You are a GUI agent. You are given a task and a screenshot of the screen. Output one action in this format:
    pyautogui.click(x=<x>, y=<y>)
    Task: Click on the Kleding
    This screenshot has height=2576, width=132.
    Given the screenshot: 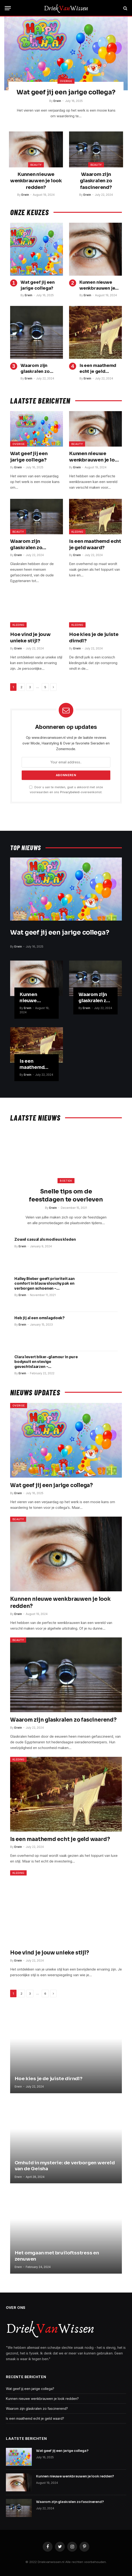 What is the action you would take?
    pyautogui.click(x=77, y=531)
    